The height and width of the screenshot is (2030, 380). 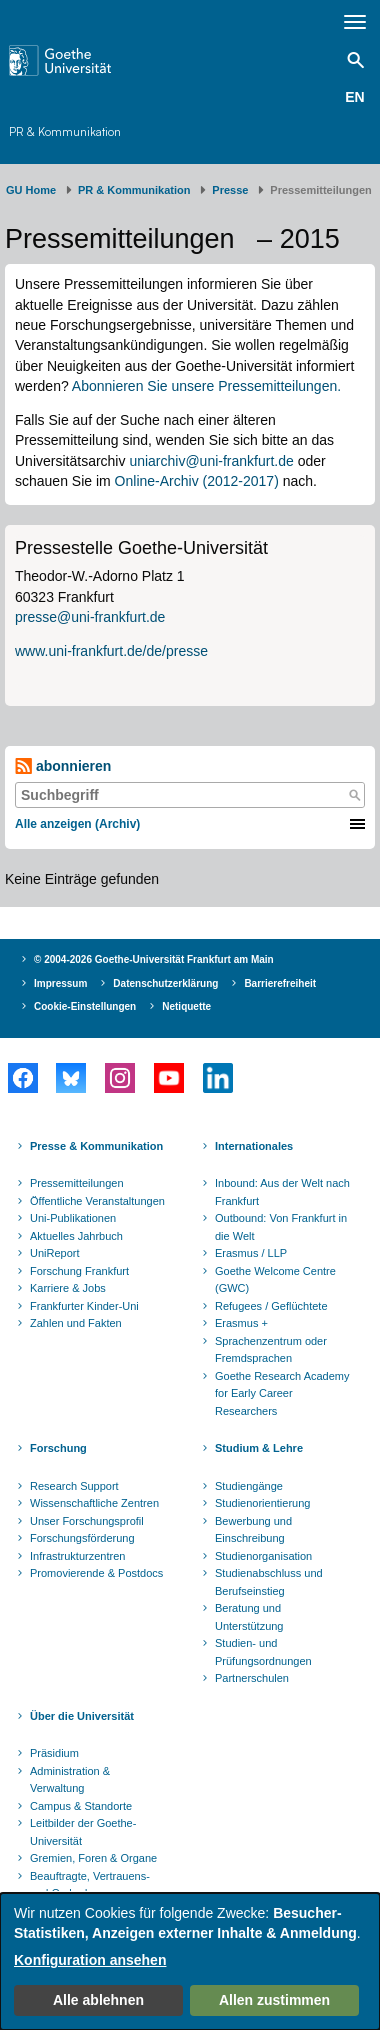 What do you see at coordinates (68, 1288) in the screenshot?
I see `Karriere & Jobs` at bounding box center [68, 1288].